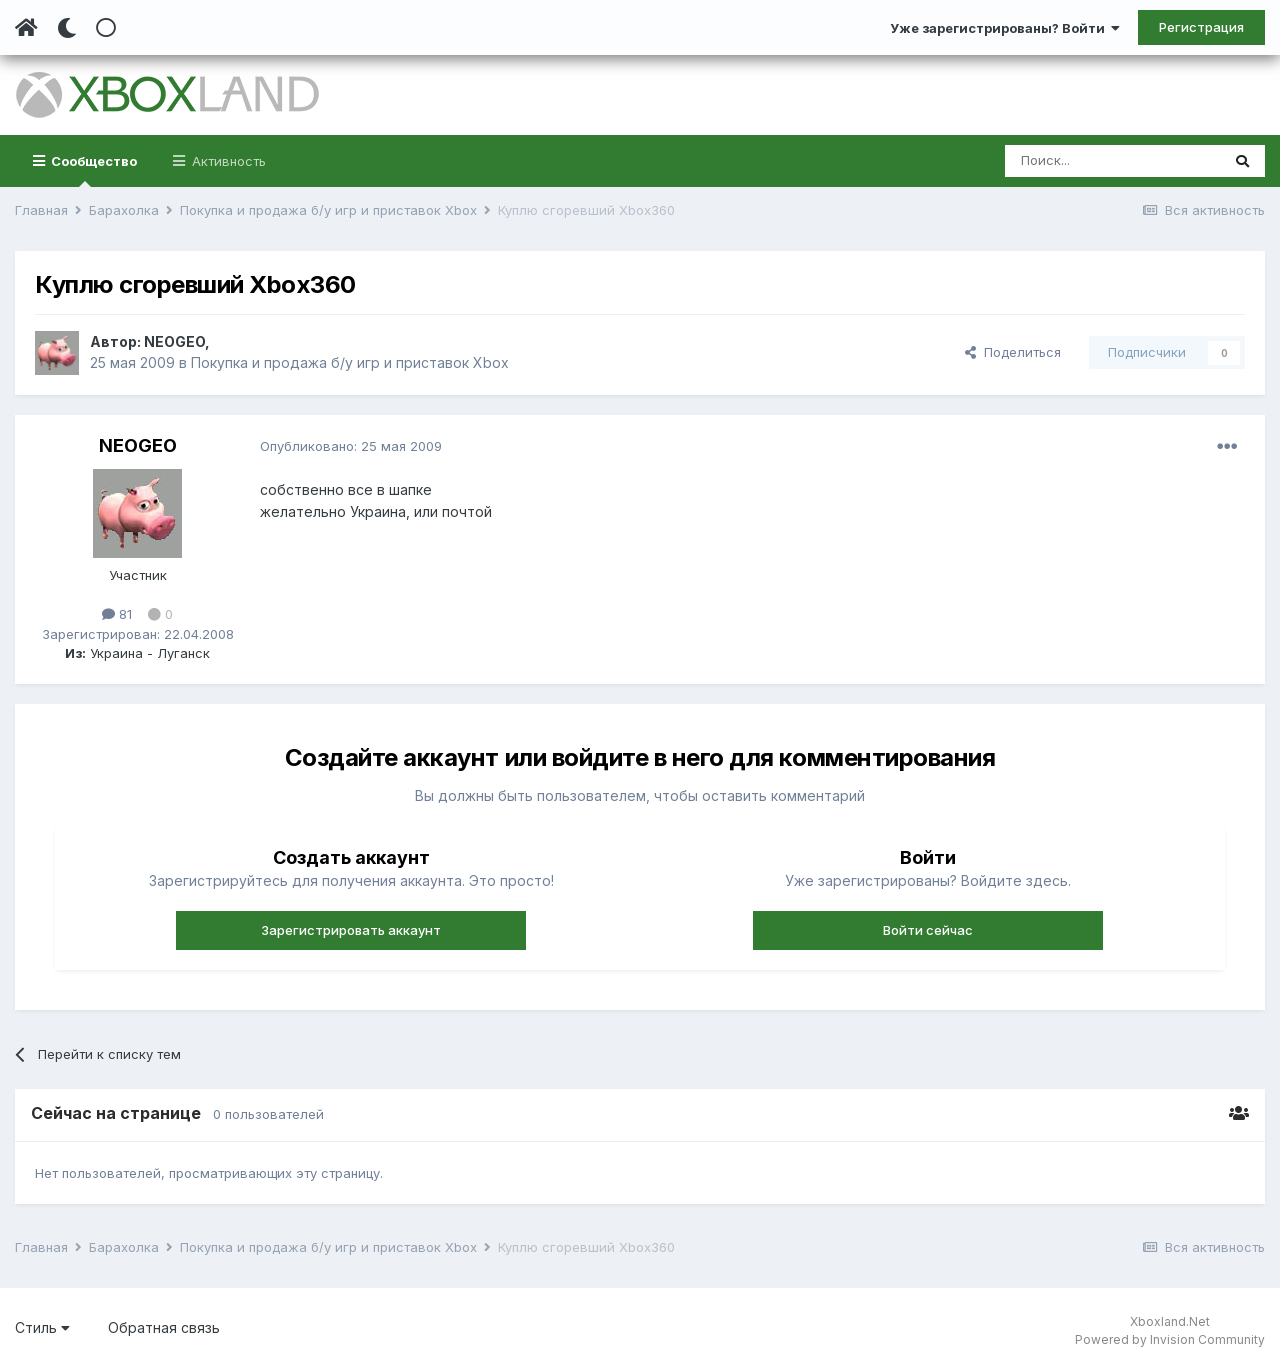 The width and height of the screenshot is (1280, 1369). I want to click on Уже зарегистрированы? Войти, so click(1005, 28).